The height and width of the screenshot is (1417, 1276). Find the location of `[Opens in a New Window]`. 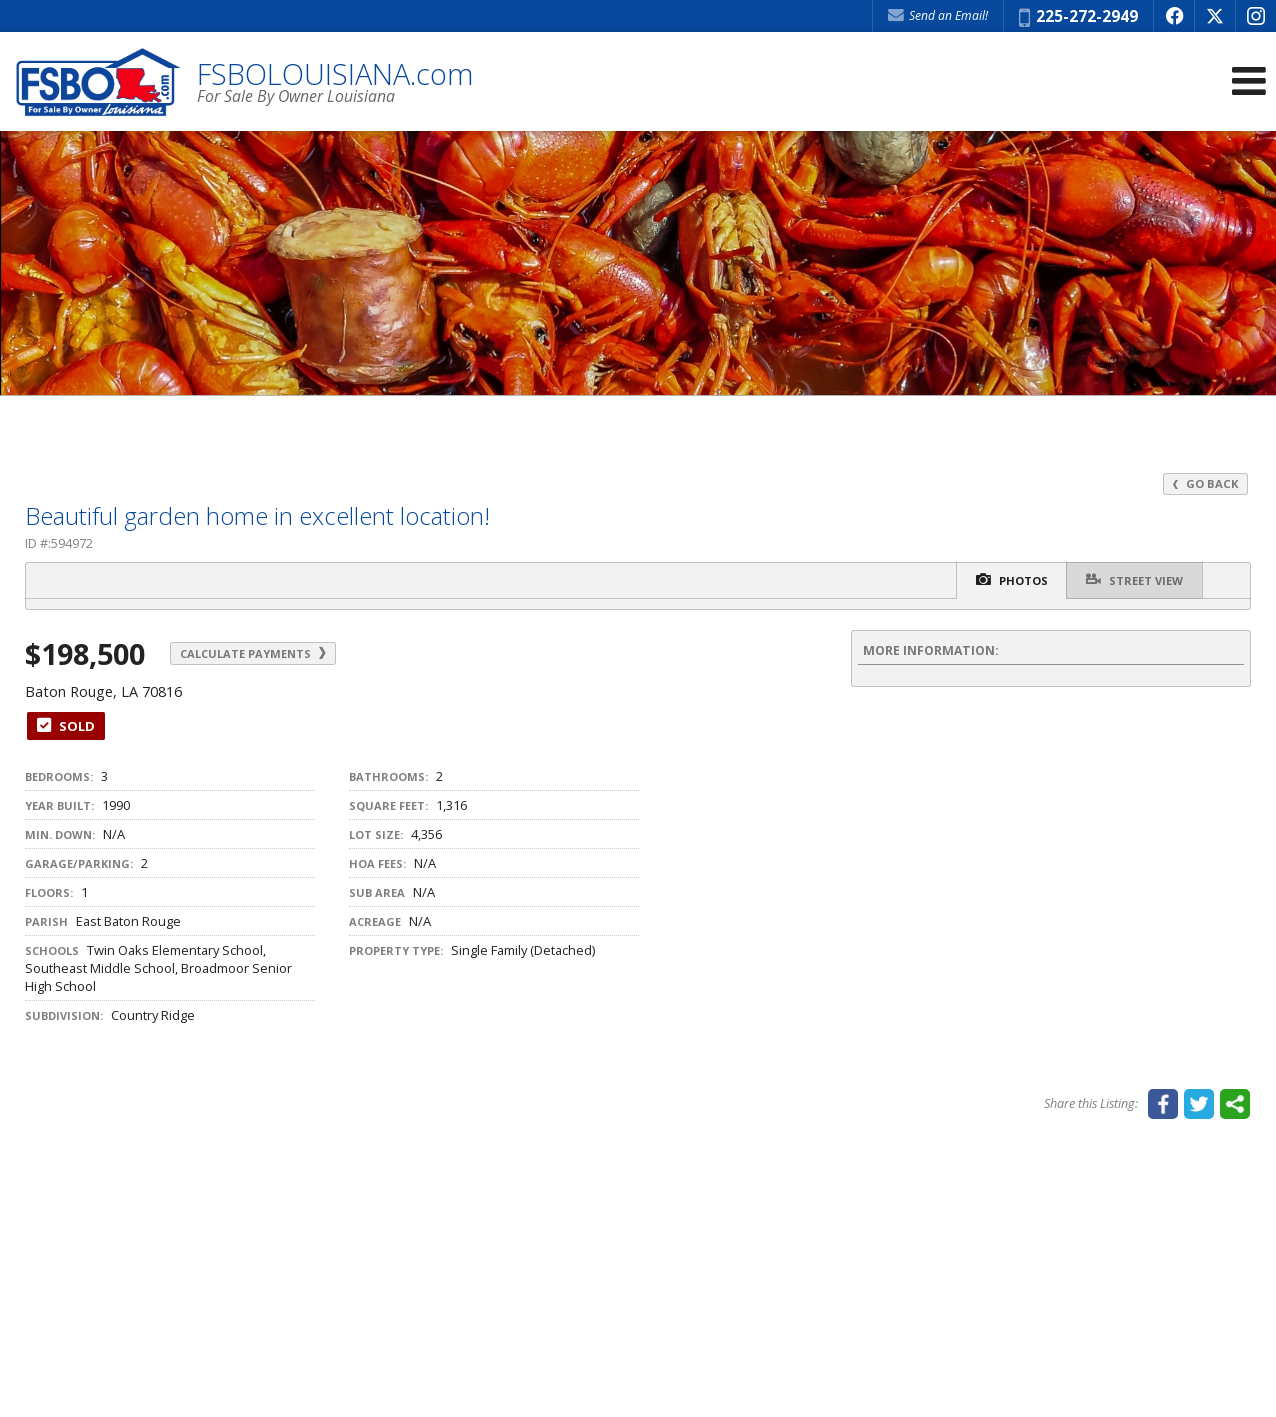

[Opens in a New Window] is located at coordinates (1174, 16).